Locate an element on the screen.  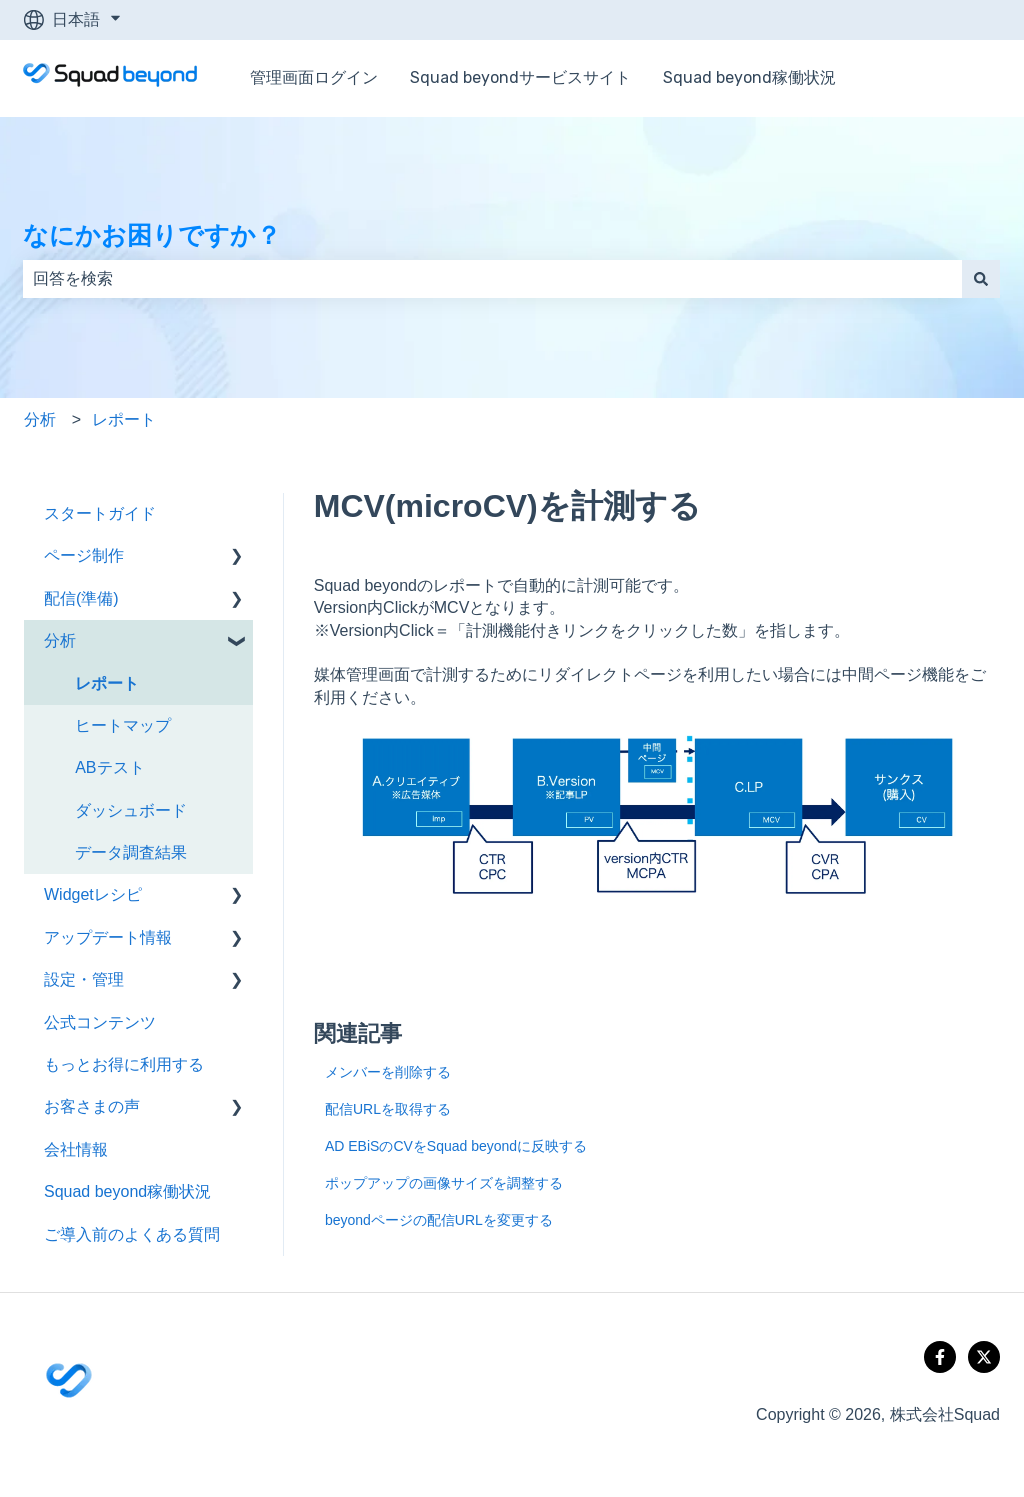
[Follow us on Facebook] is located at coordinates (940, 1357).